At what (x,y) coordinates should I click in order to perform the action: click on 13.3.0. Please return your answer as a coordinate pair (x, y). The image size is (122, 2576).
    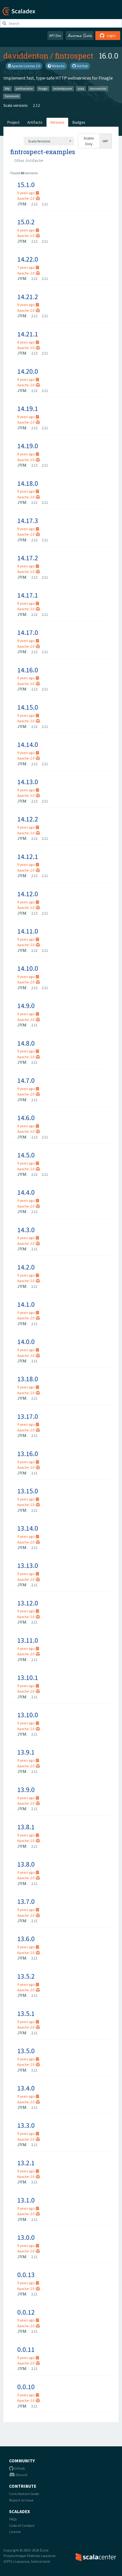
    Looking at the image, I should click on (26, 2125).